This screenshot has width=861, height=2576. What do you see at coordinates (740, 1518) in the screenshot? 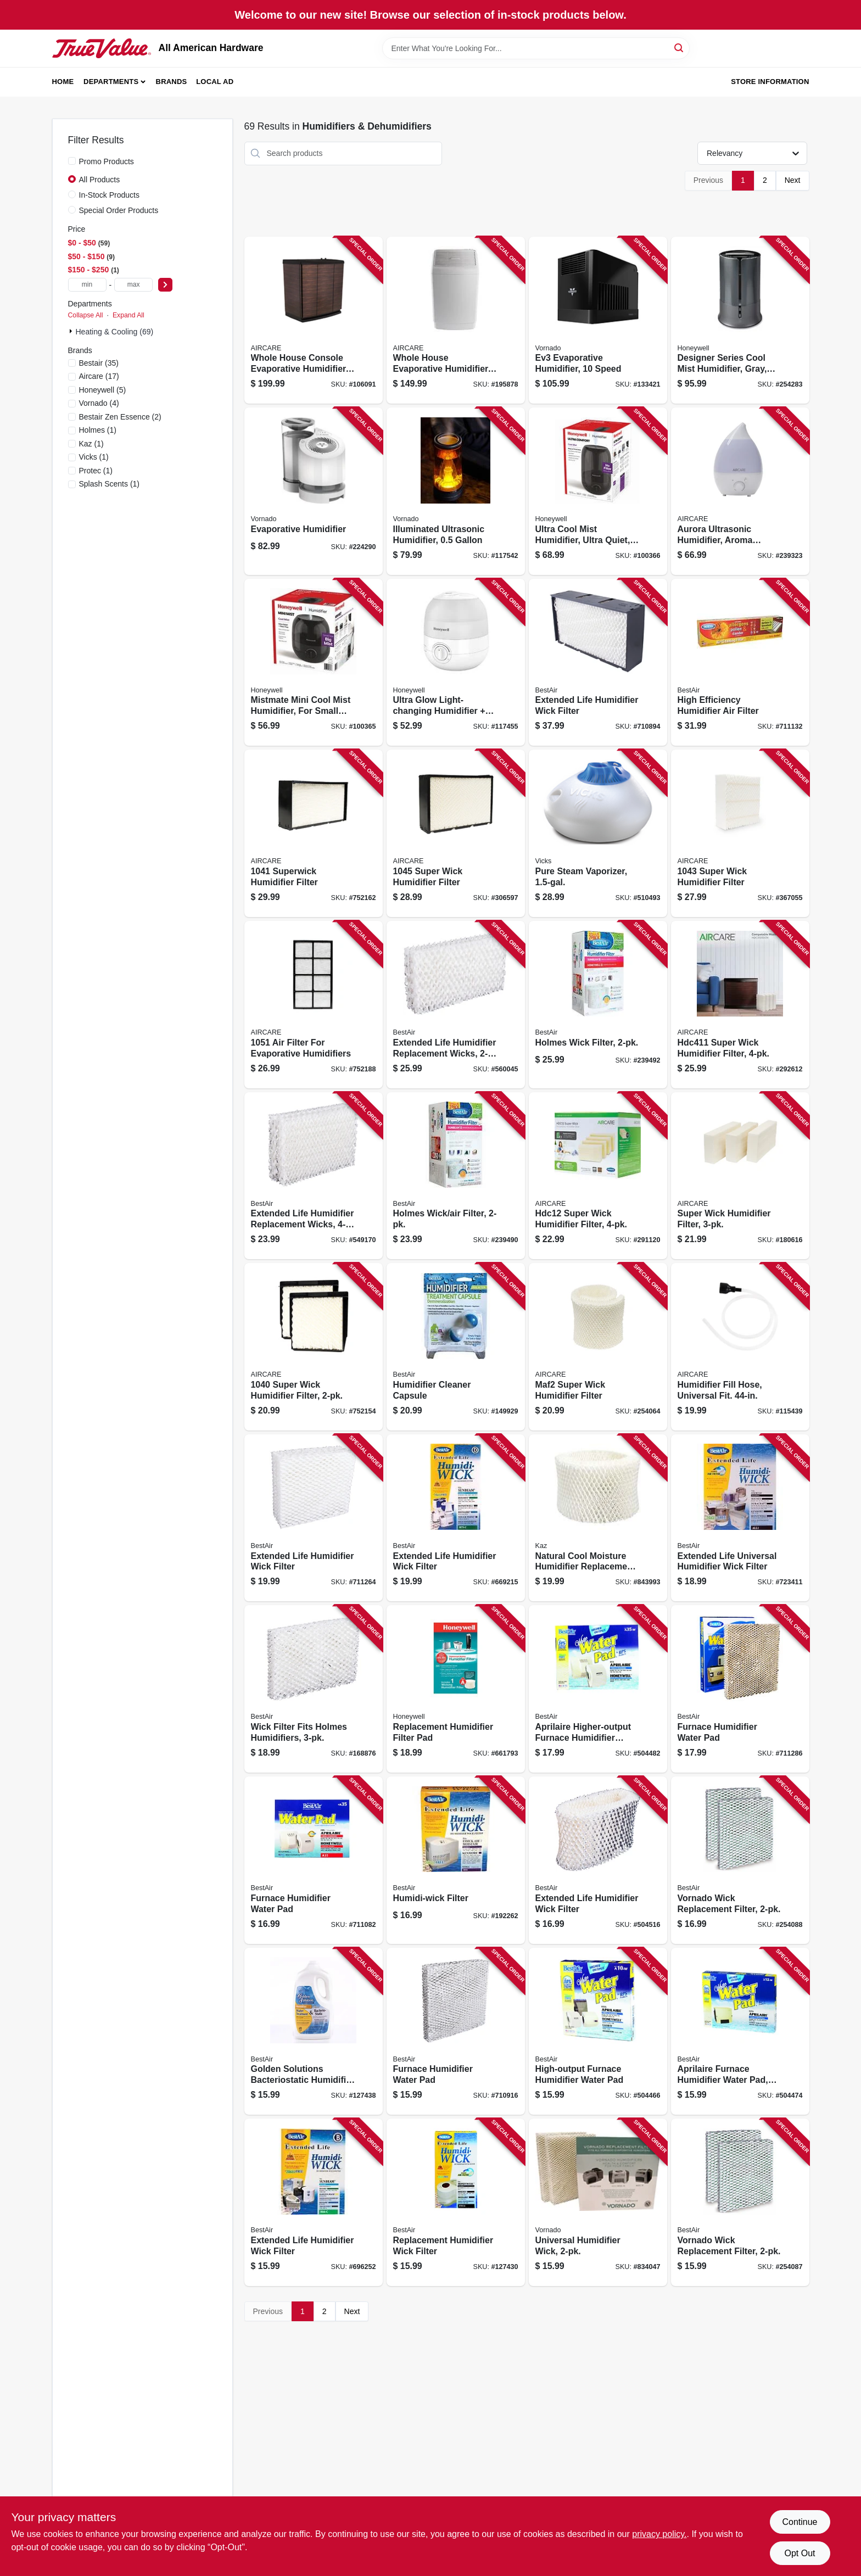
I see `[Go to extended-life-universal-humidifier-wick-filter-078757010375 product page]` at bounding box center [740, 1518].